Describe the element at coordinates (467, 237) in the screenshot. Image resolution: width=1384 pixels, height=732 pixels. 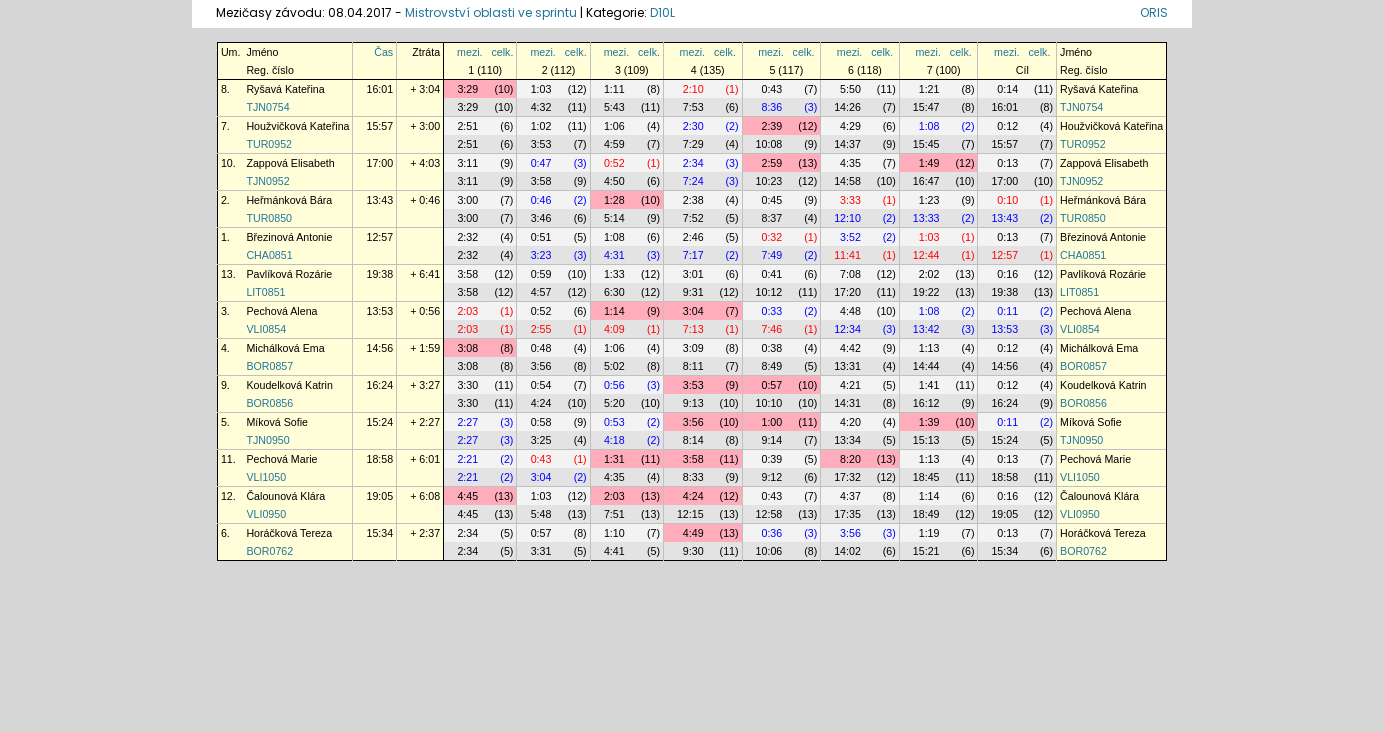
I see `2:32` at that location.